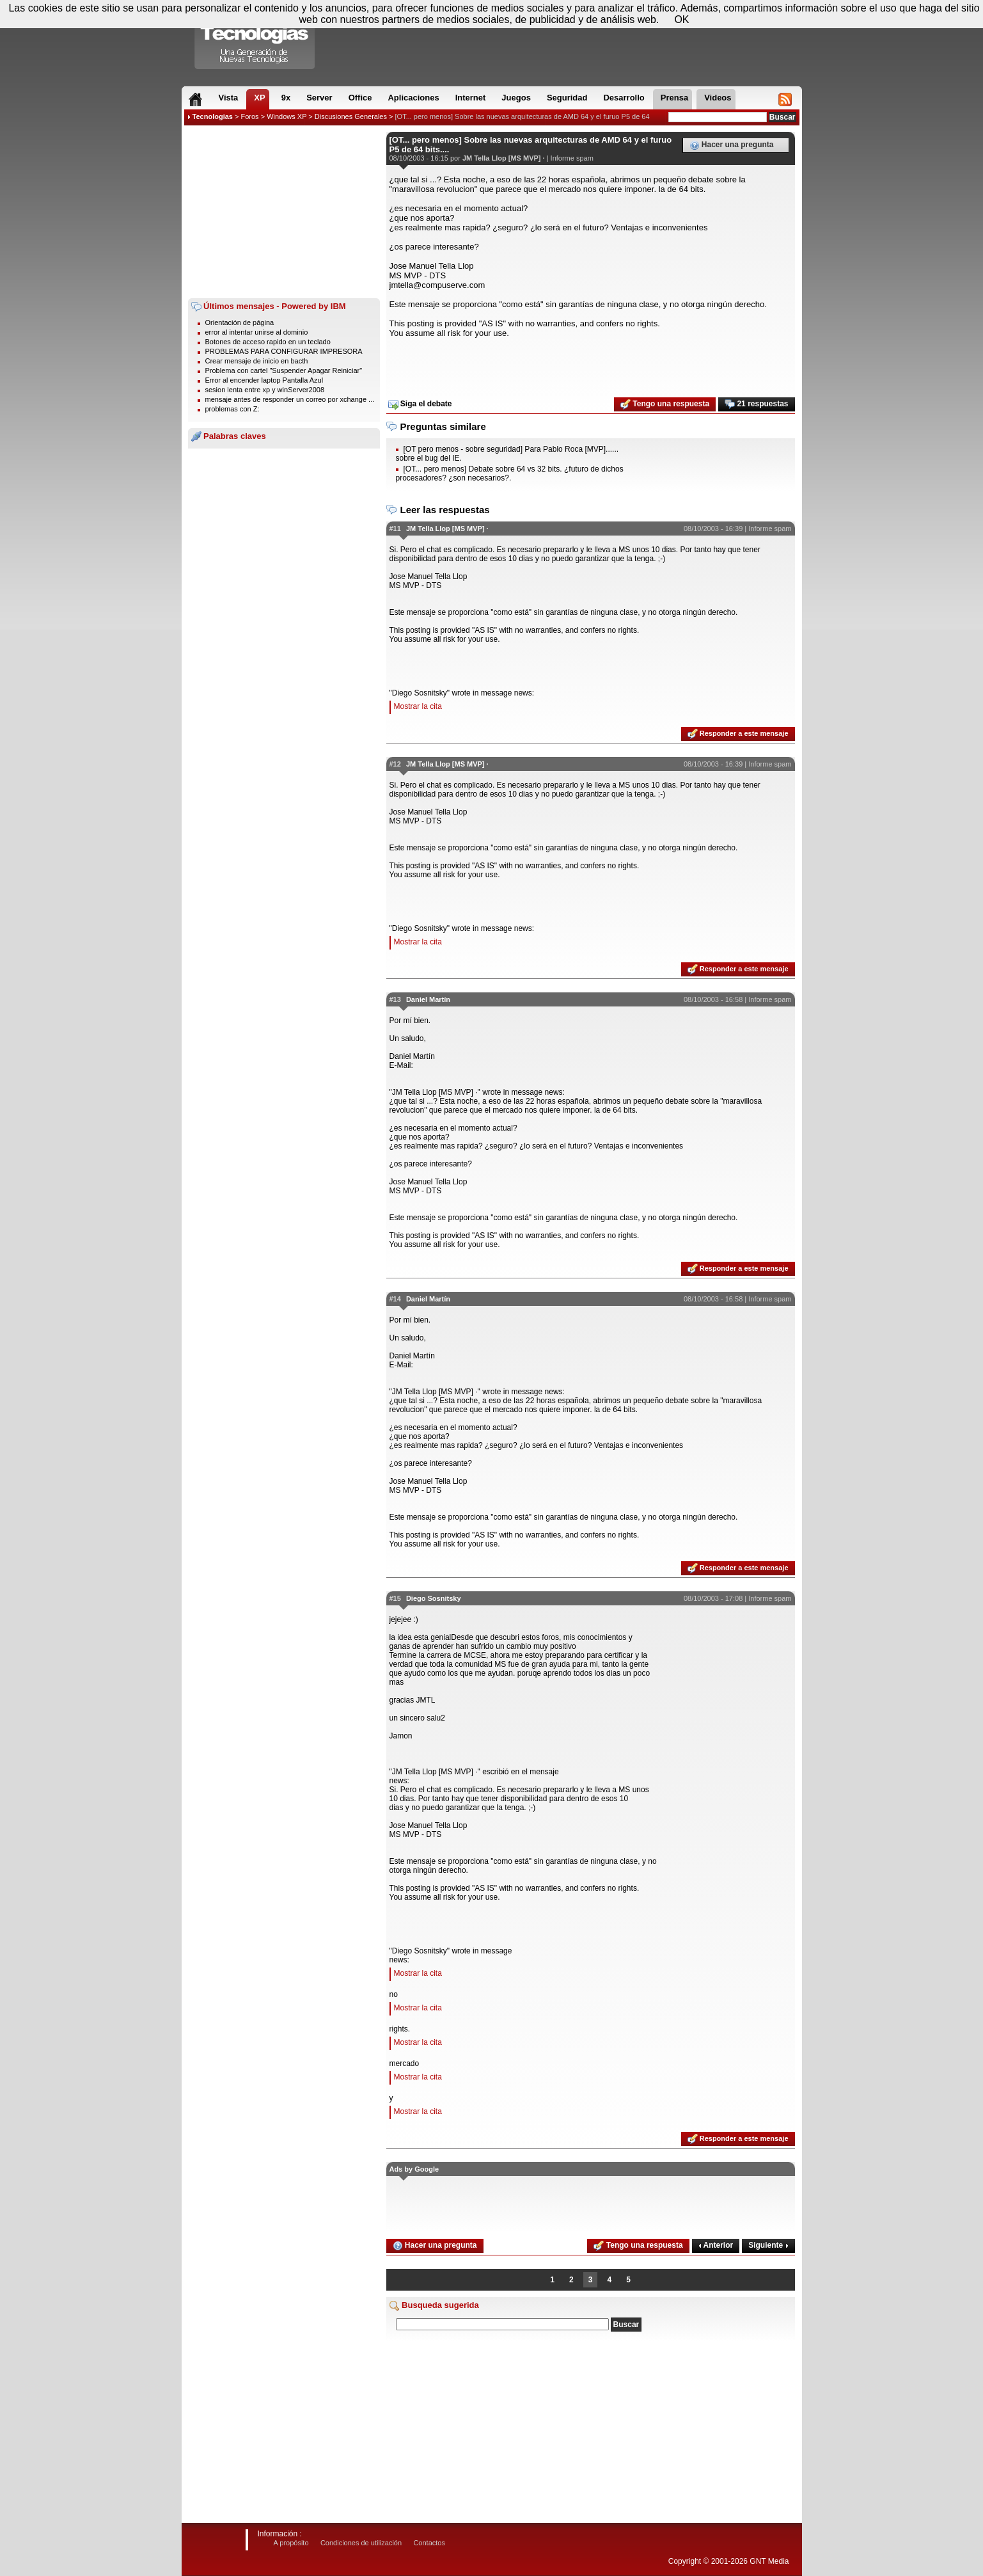  Describe the element at coordinates (418, 706) in the screenshot. I see `Mostrar la cita` at that location.